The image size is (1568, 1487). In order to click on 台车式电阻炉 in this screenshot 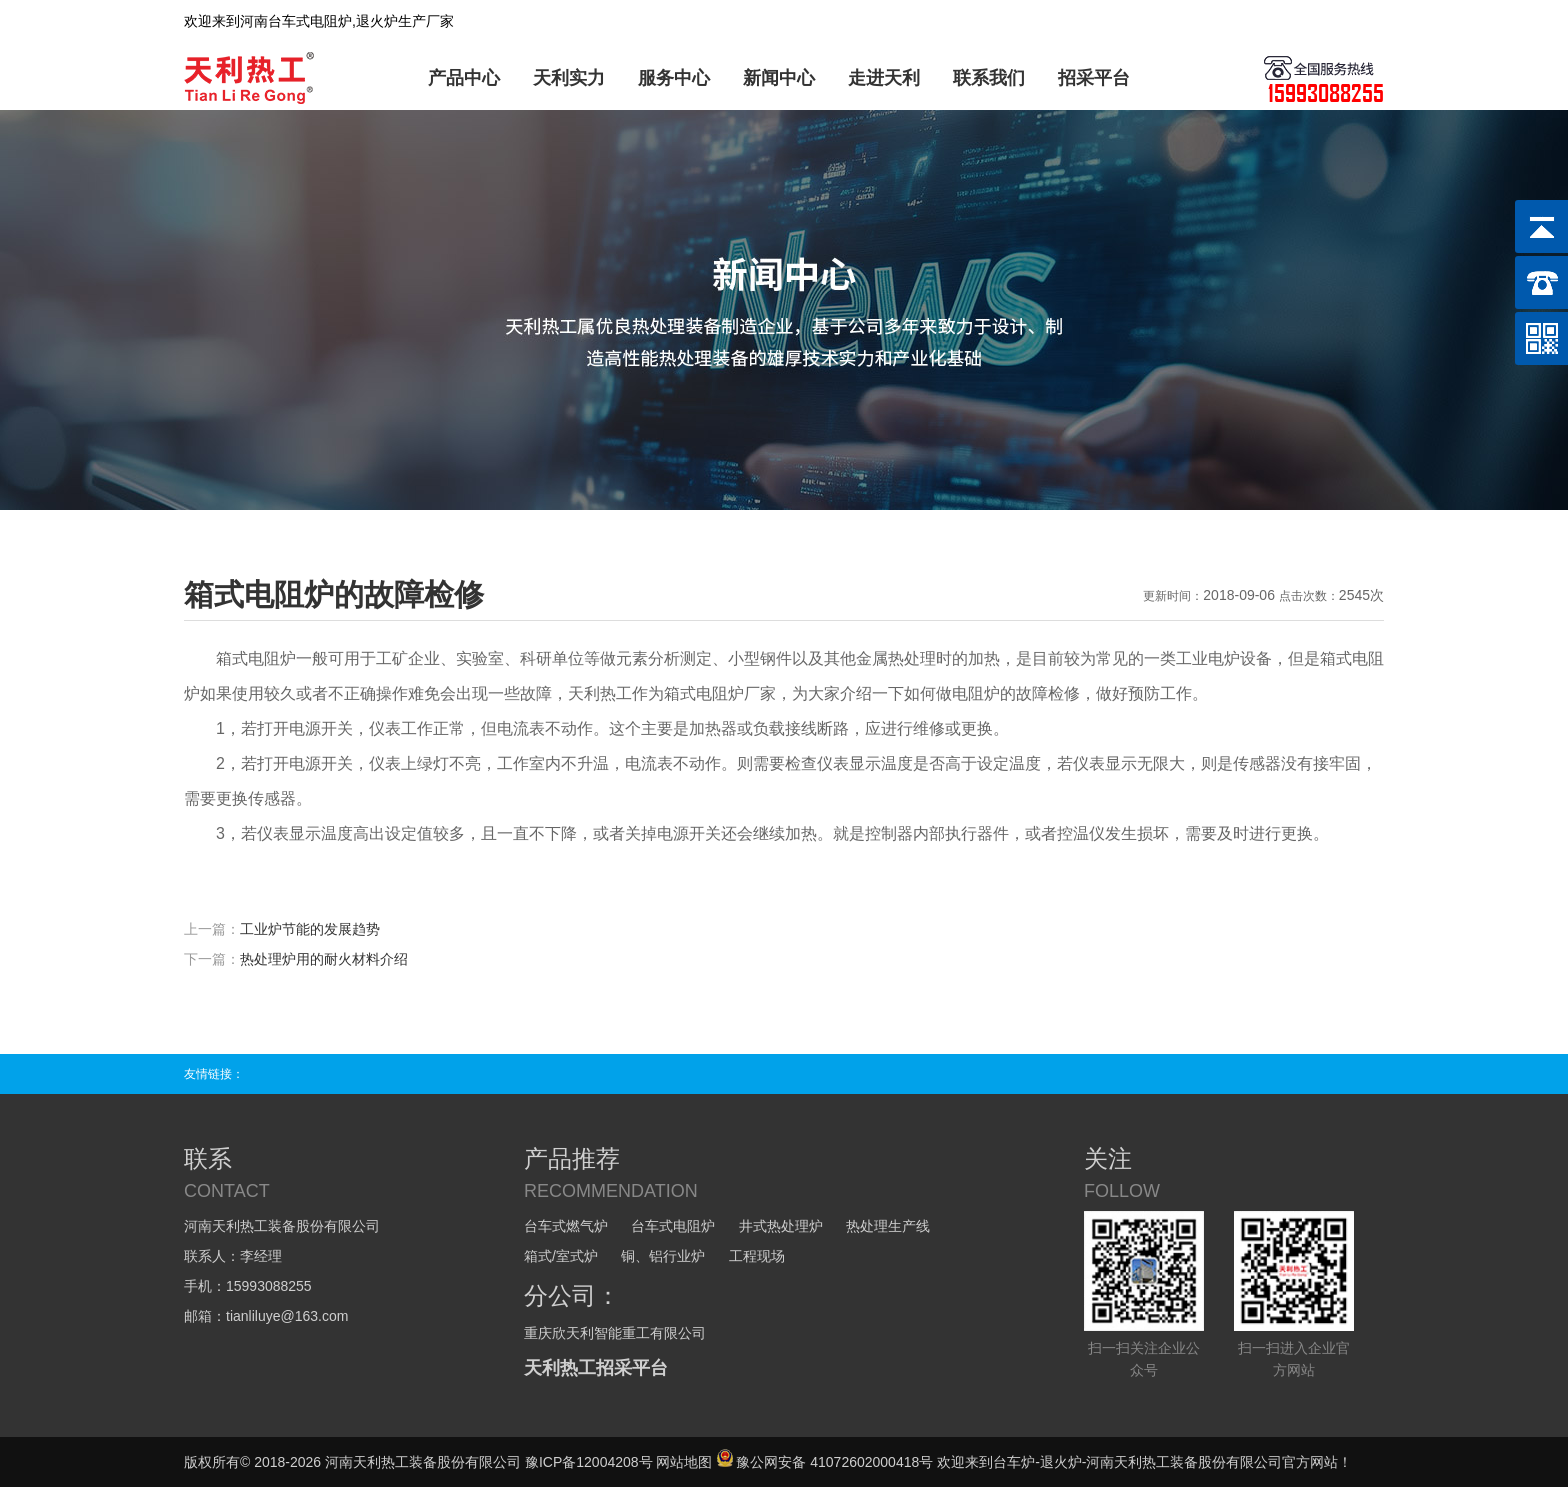, I will do `click(673, 1226)`.